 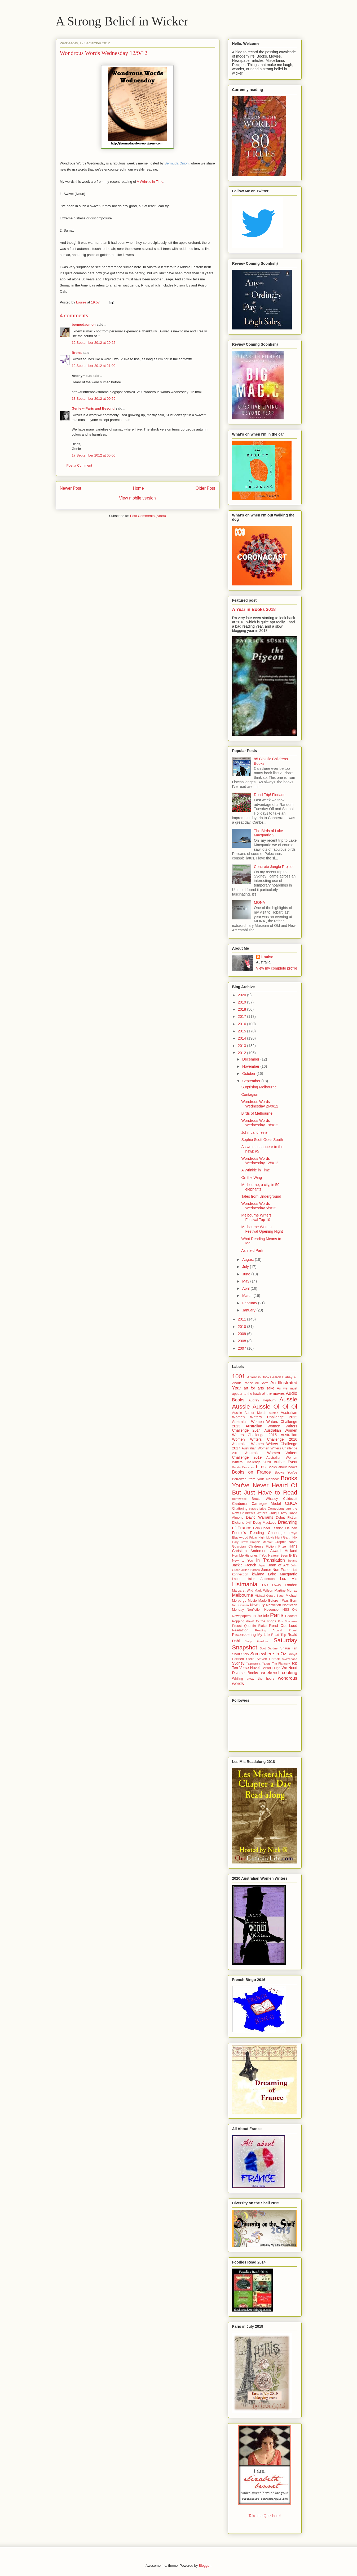 What do you see at coordinates (264, 1548) in the screenshot?
I see `Hans Christian Andersen Award` at bounding box center [264, 1548].